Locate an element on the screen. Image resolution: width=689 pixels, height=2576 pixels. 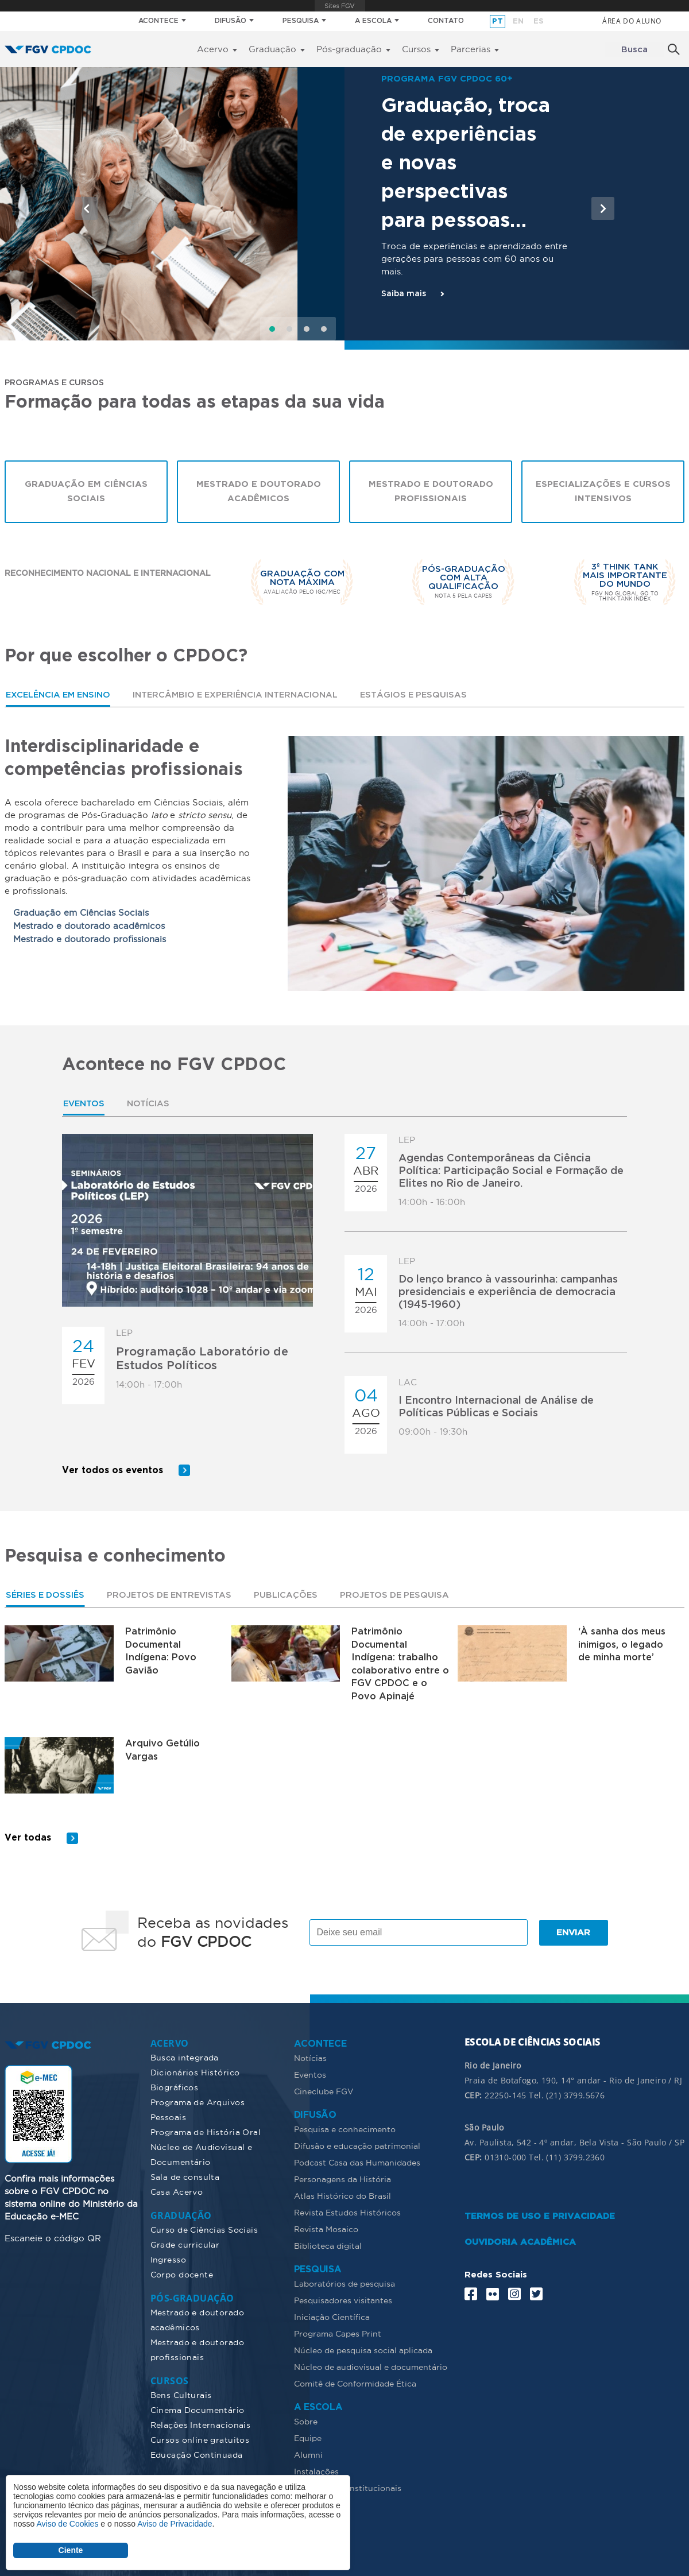
Projetos de pesquisa is located at coordinates (406, 1593).